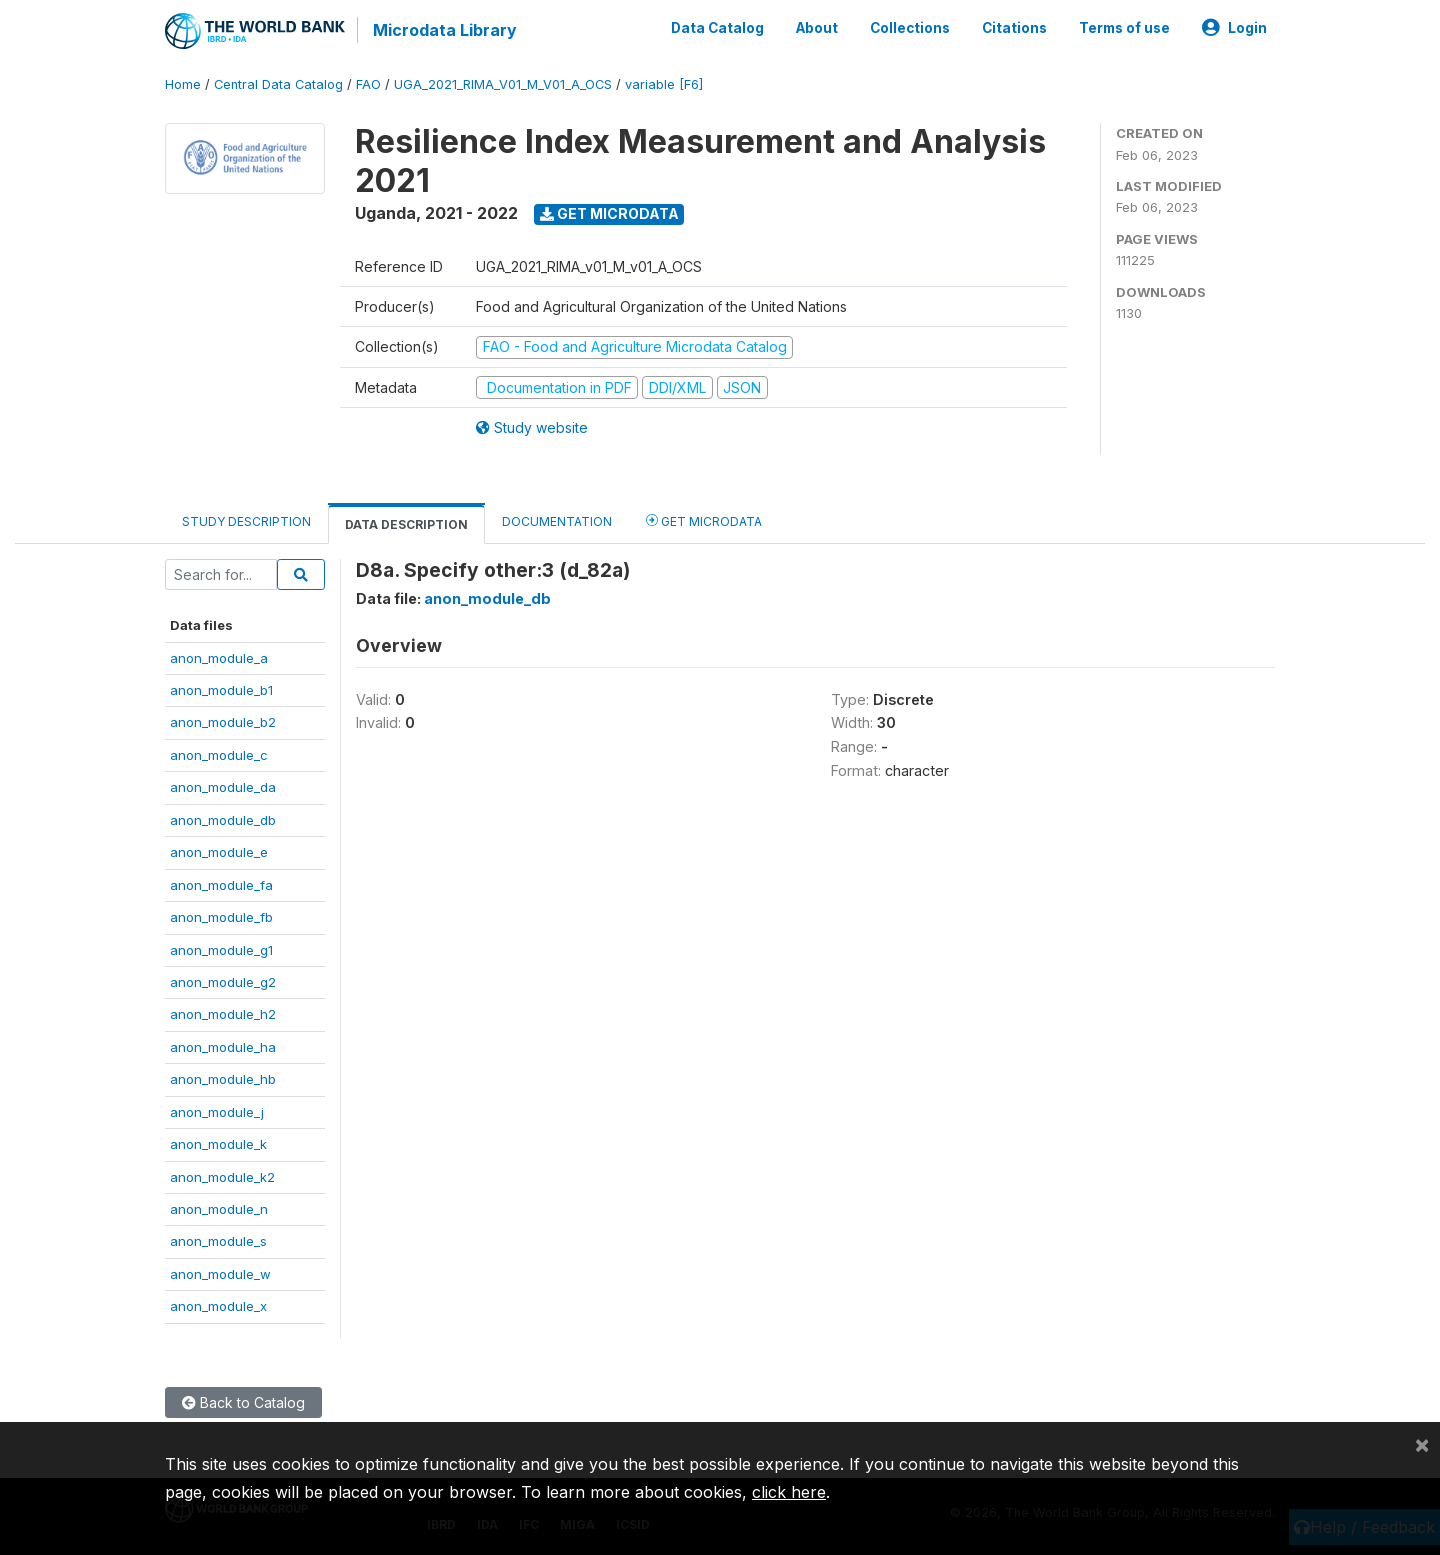 Image resolution: width=1440 pixels, height=1555 pixels. Describe the element at coordinates (704, 520) in the screenshot. I see `Get Microdata [tab]` at that location.